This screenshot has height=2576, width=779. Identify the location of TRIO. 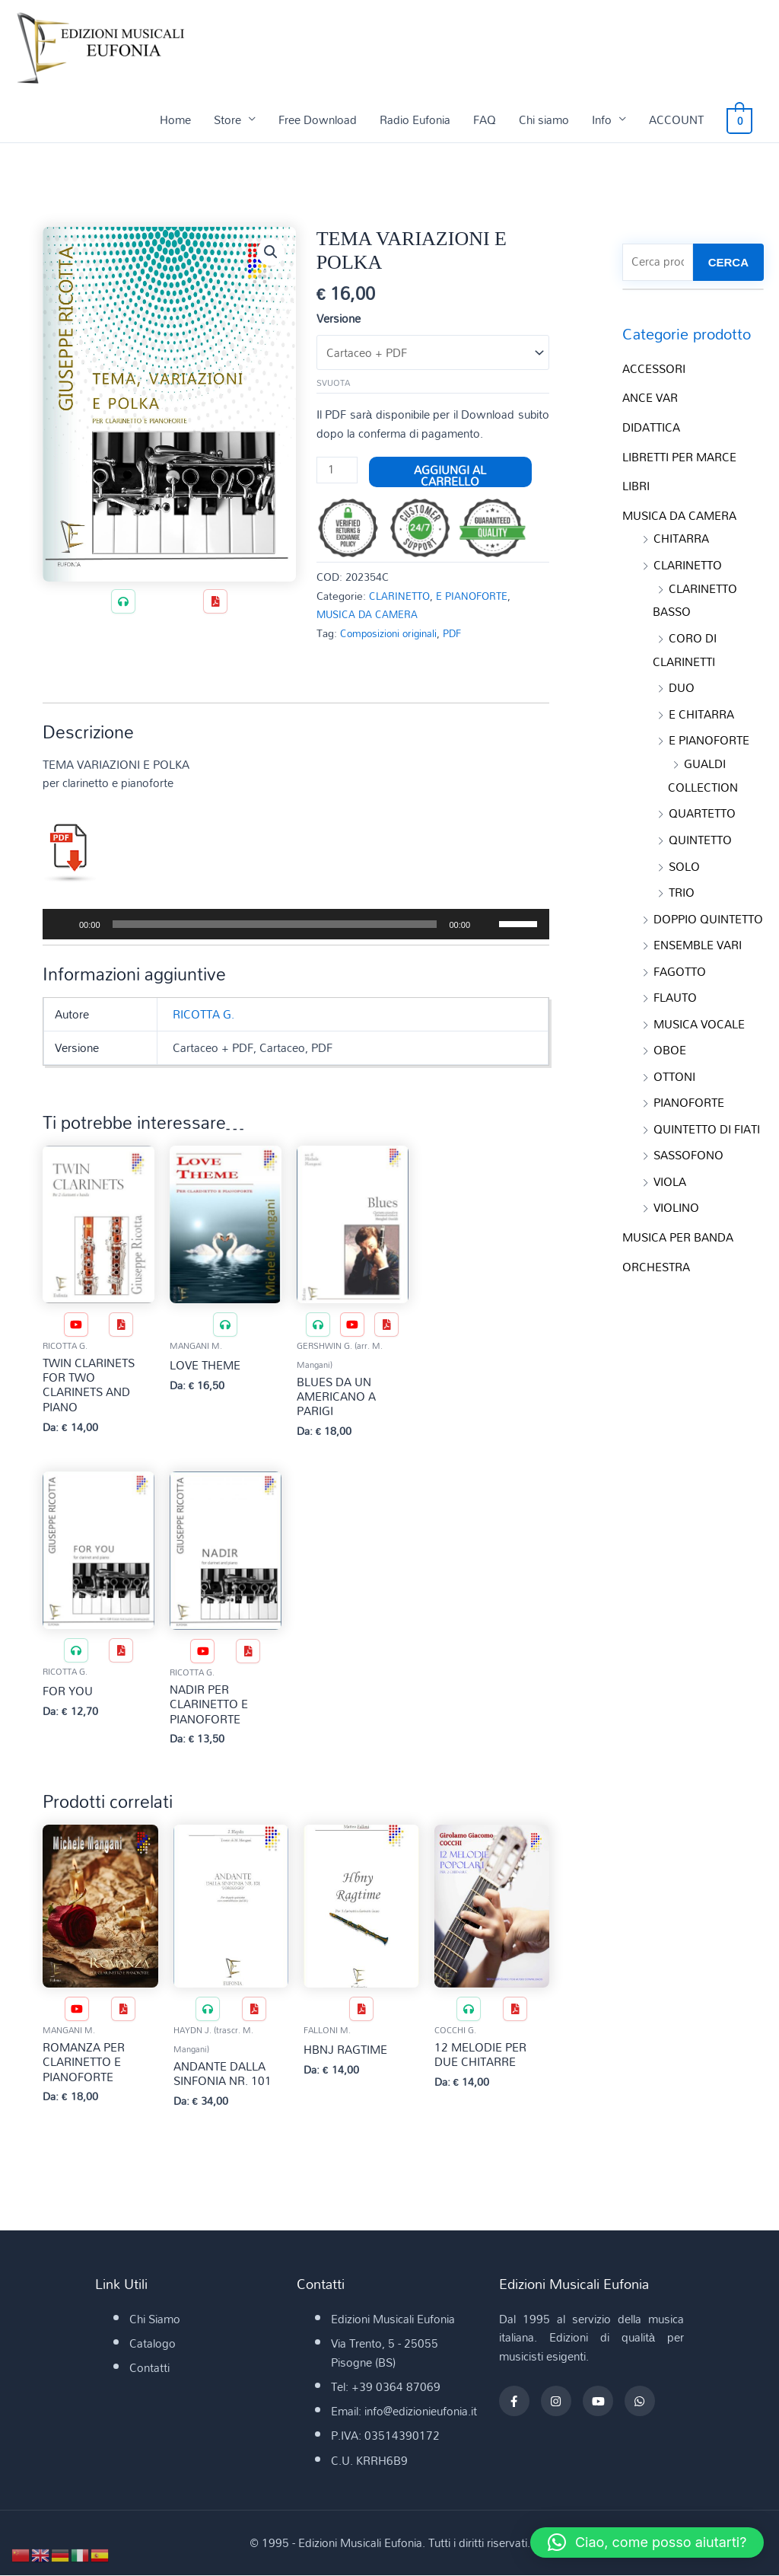
(682, 880).